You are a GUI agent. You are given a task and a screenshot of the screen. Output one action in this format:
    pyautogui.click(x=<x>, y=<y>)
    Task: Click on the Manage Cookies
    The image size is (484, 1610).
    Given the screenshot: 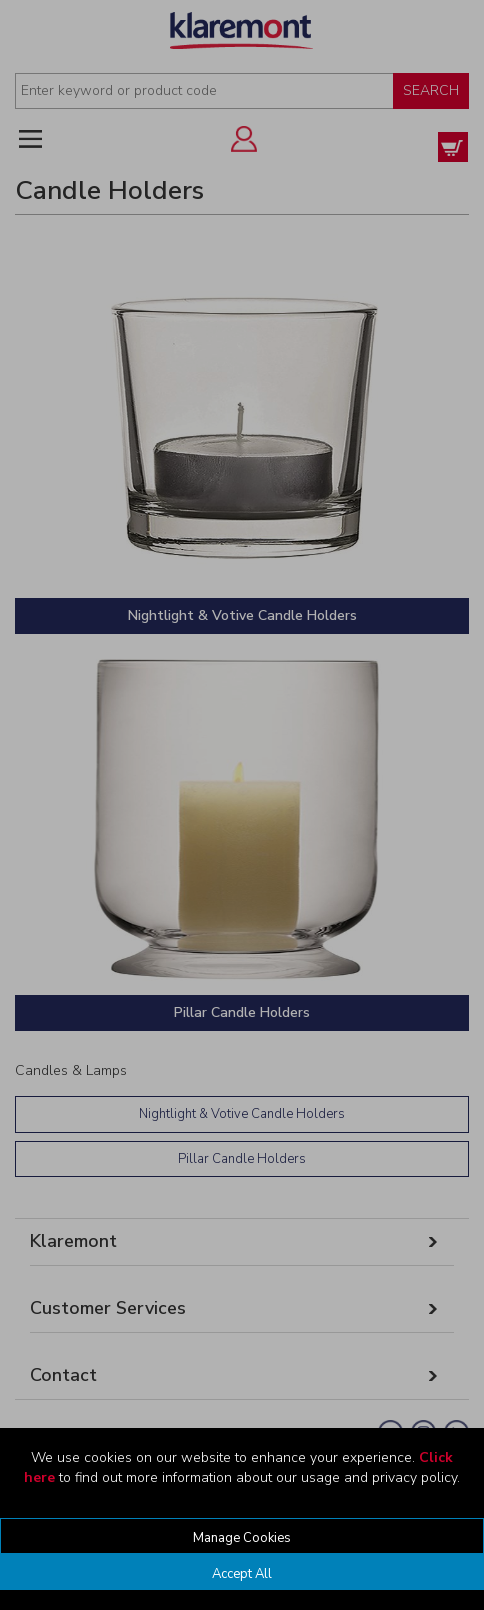 What is the action you would take?
    pyautogui.click(x=242, y=1538)
    